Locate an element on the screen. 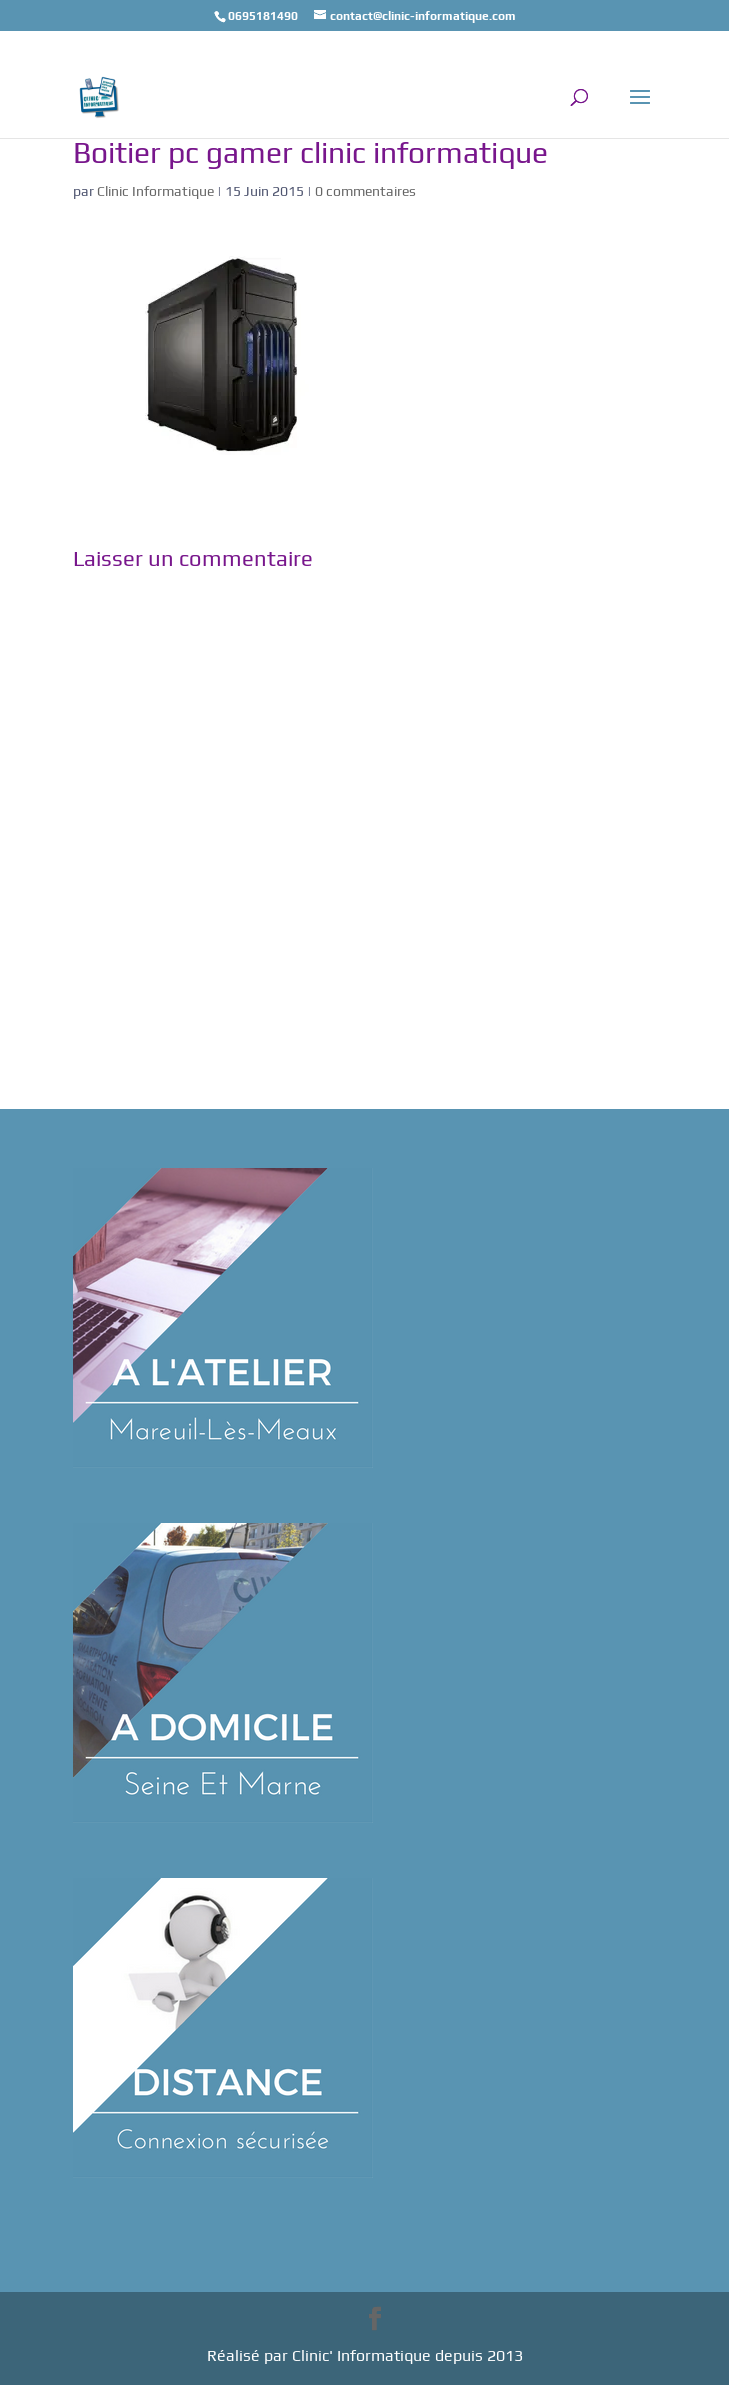  Clinic Informatique is located at coordinates (155, 191).